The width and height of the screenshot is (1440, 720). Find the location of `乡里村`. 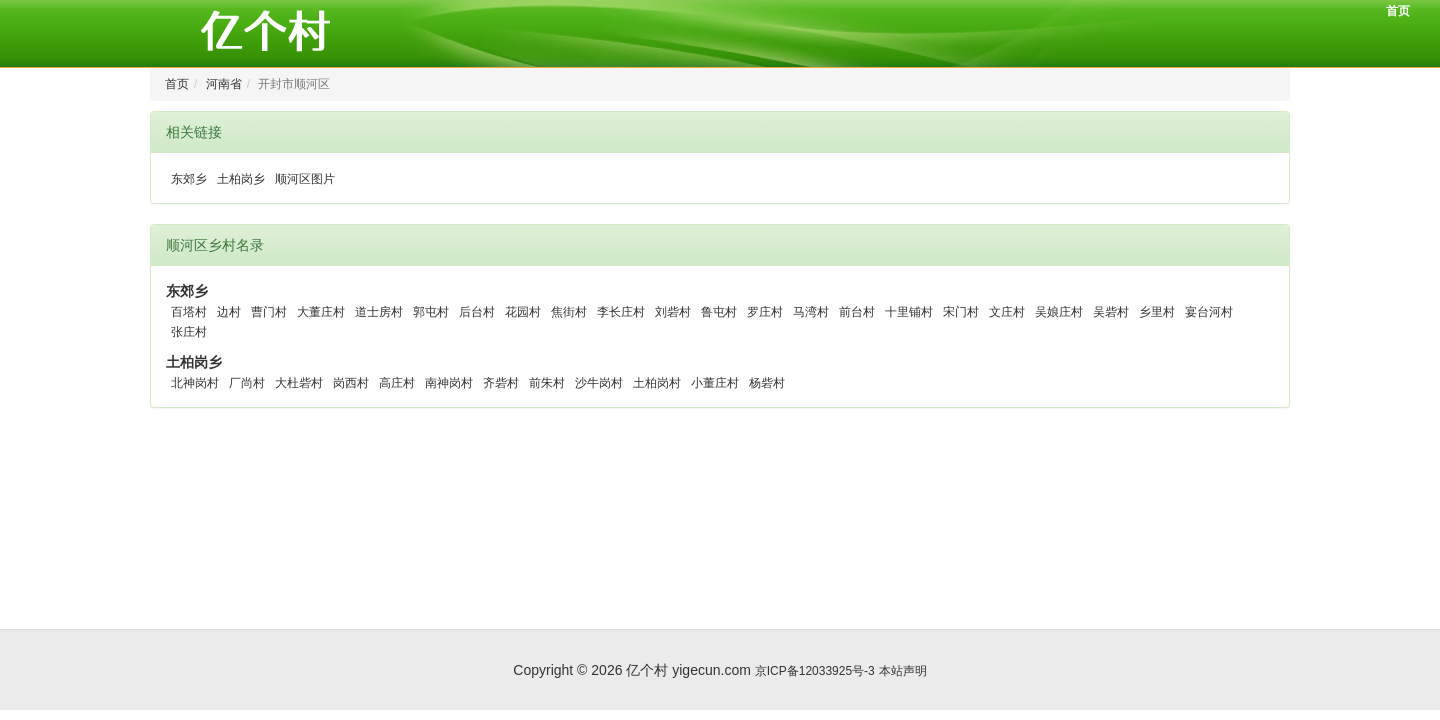

乡里村 is located at coordinates (1157, 312).